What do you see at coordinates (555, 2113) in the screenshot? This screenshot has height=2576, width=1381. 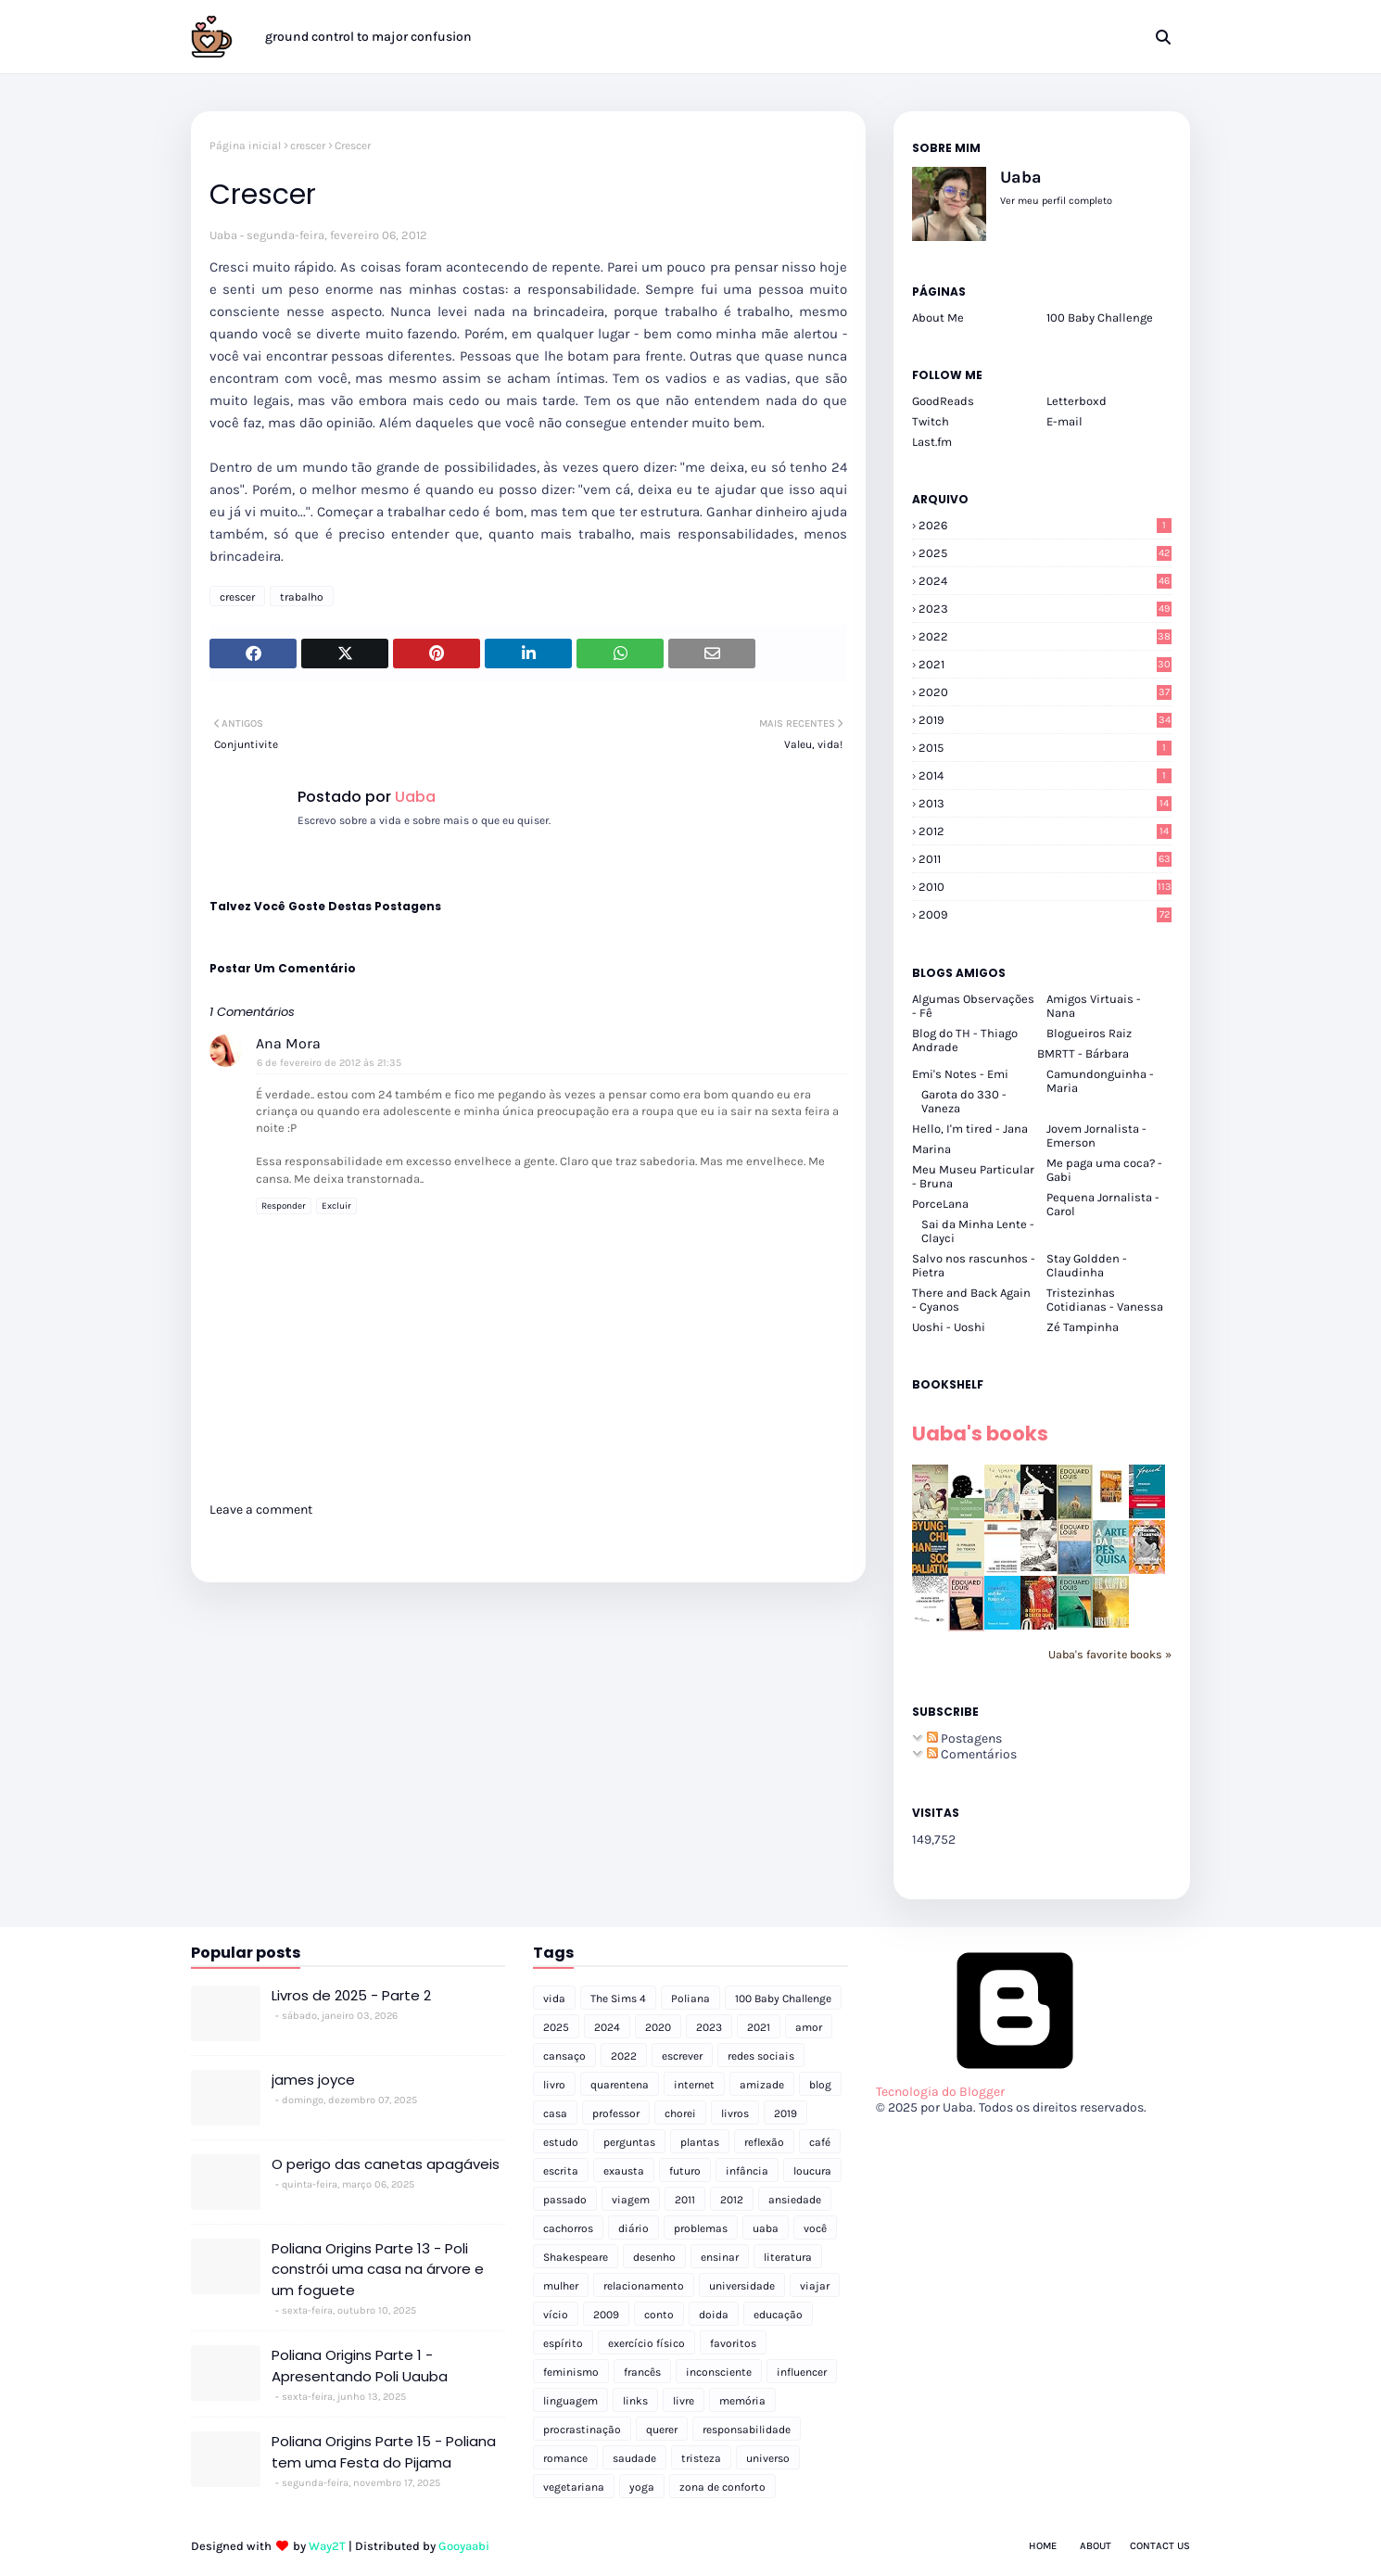 I see `casa` at bounding box center [555, 2113].